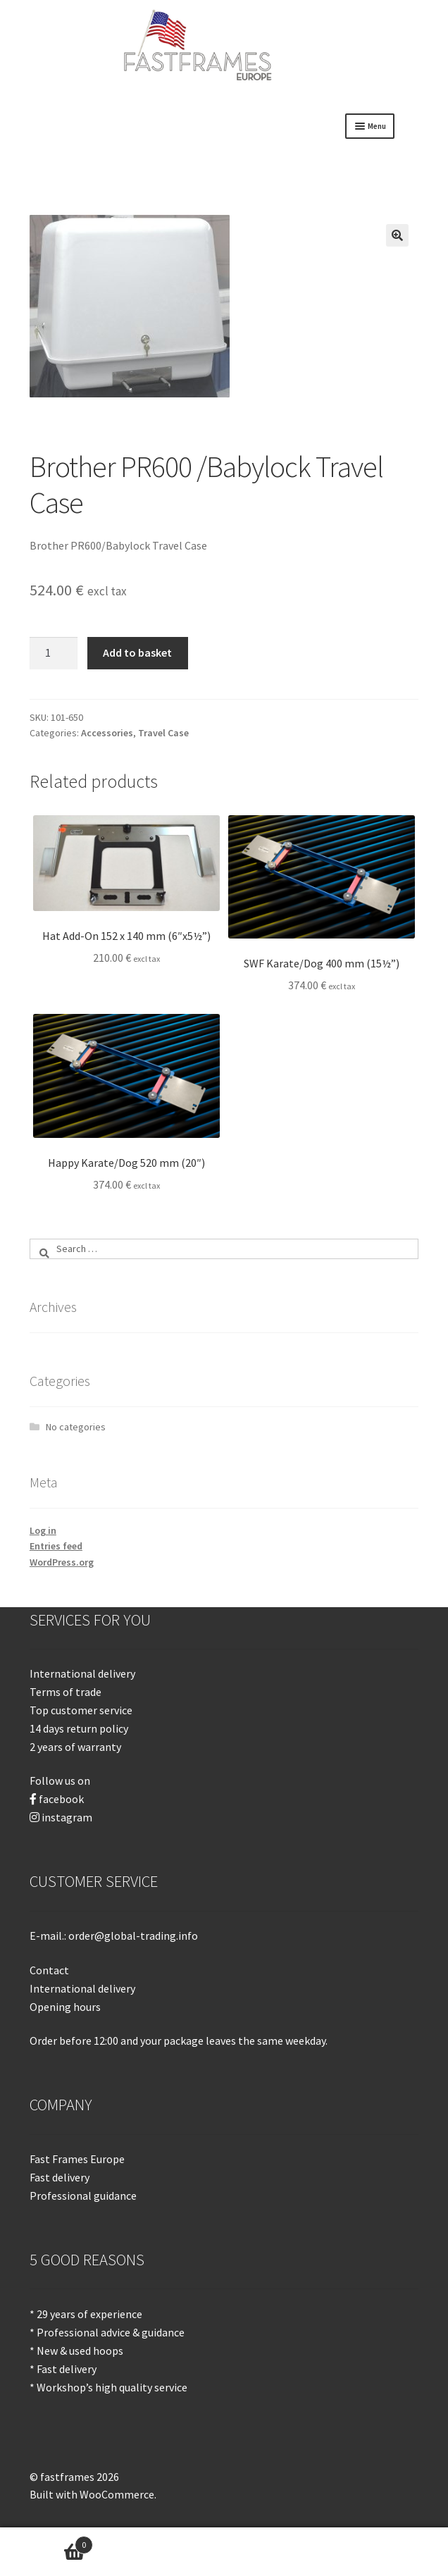 Image resolution: width=448 pixels, height=2576 pixels. What do you see at coordinates (65, 1692) in the screenshot?
I see `Terms of trade` at bounding box center [65, 1692].